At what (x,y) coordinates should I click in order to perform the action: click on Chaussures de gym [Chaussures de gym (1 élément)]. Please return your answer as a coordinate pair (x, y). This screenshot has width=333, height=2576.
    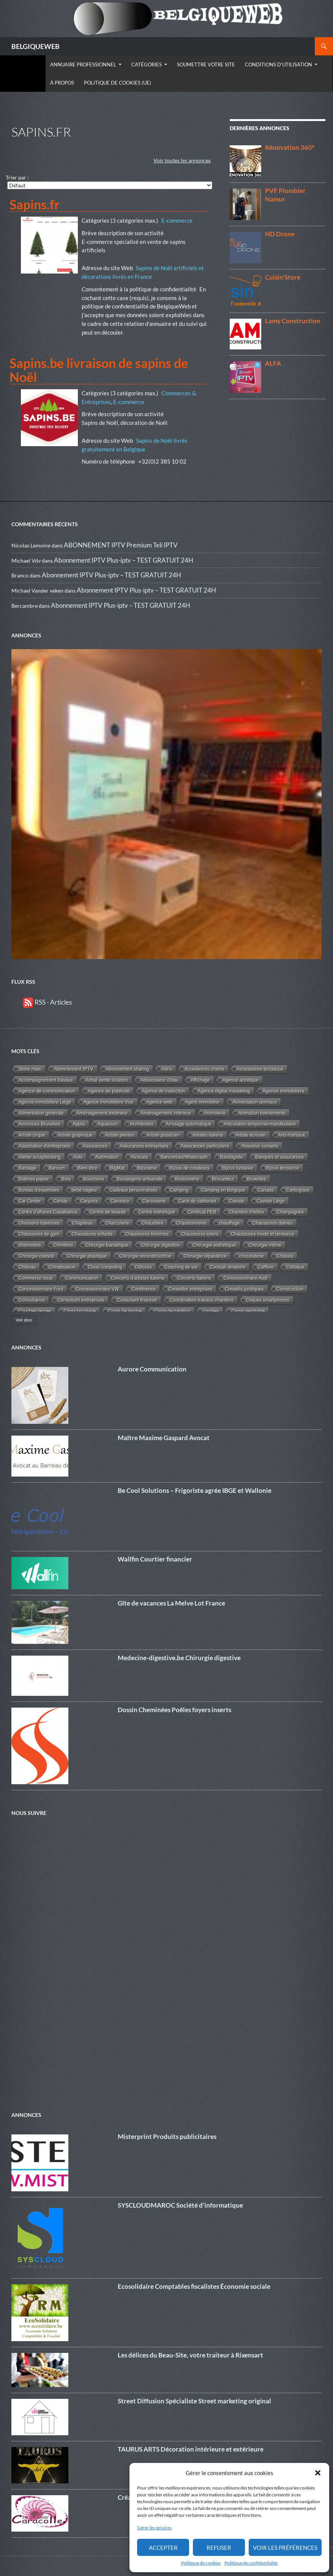
    Looking at the image, I should click on (39, 1234).